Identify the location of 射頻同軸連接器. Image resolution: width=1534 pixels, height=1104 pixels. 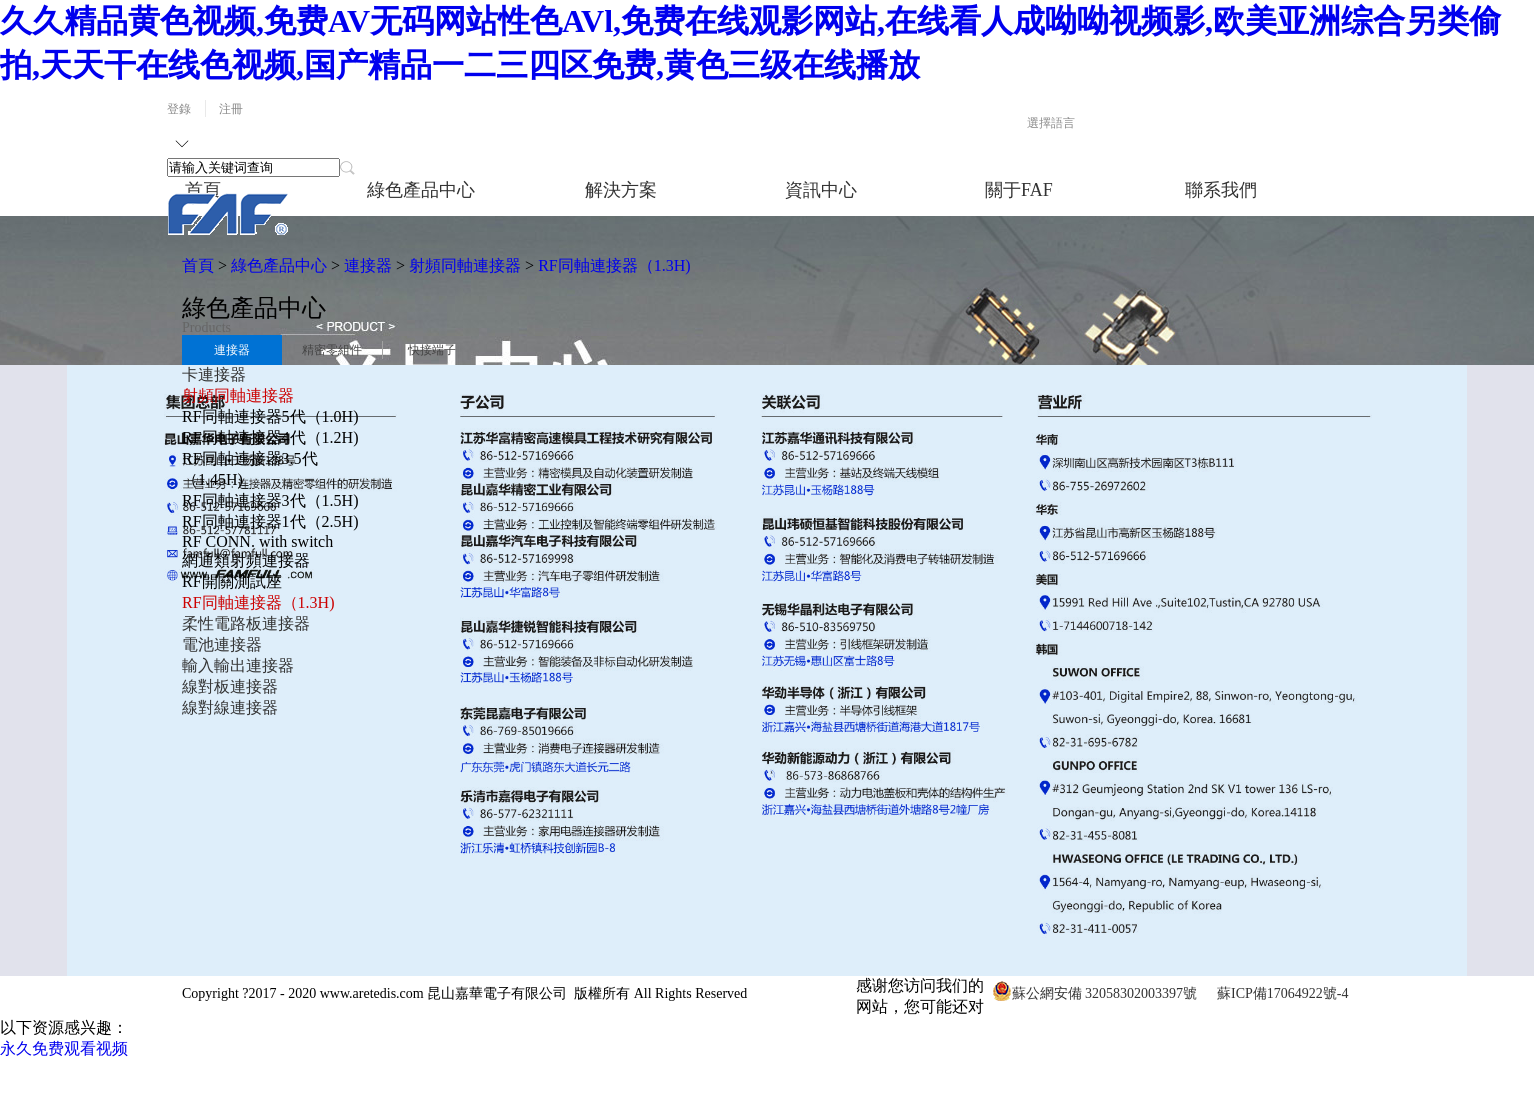
(465, 265).